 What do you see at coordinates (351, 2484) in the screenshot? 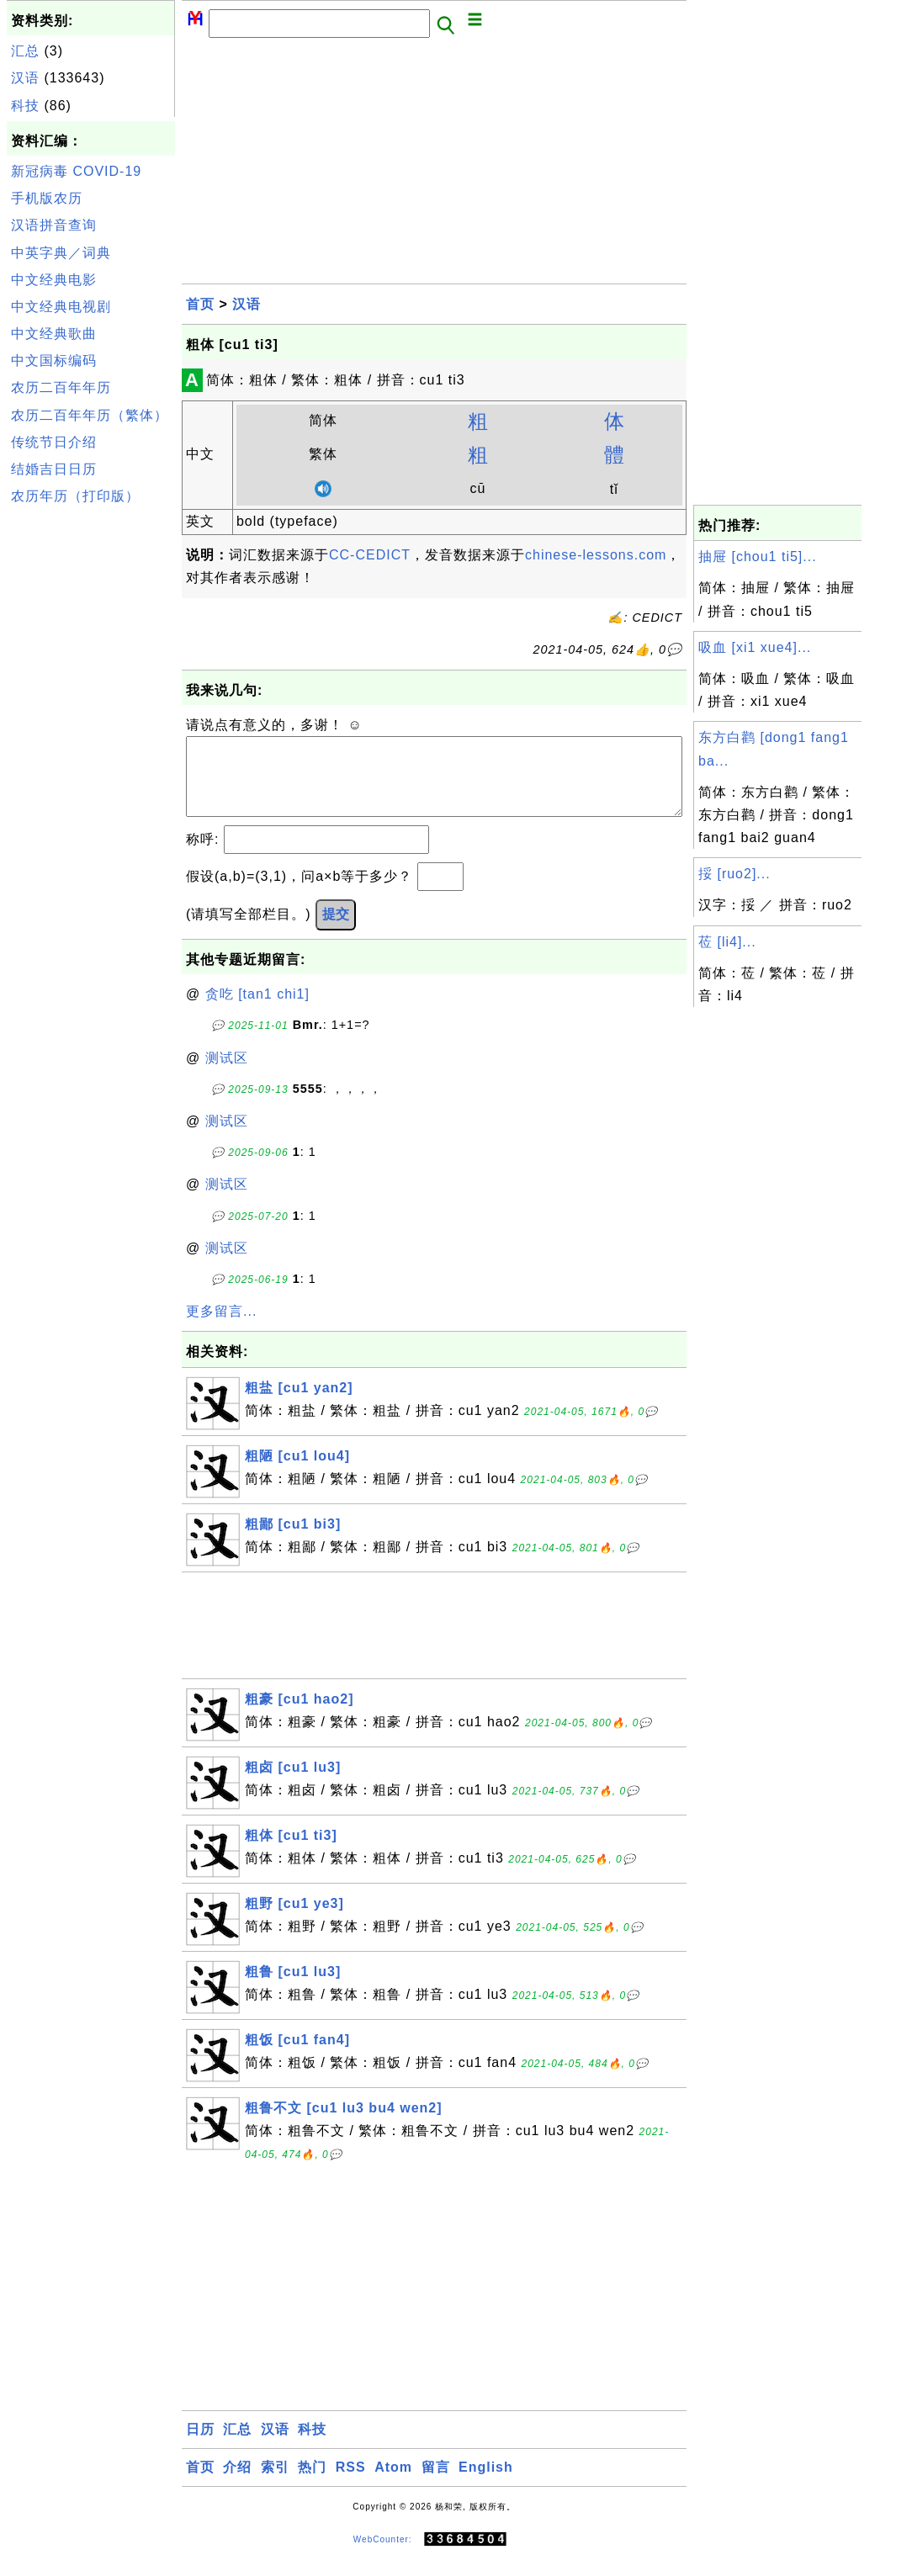
I see `RSS` at bounding box center [351, 2484].